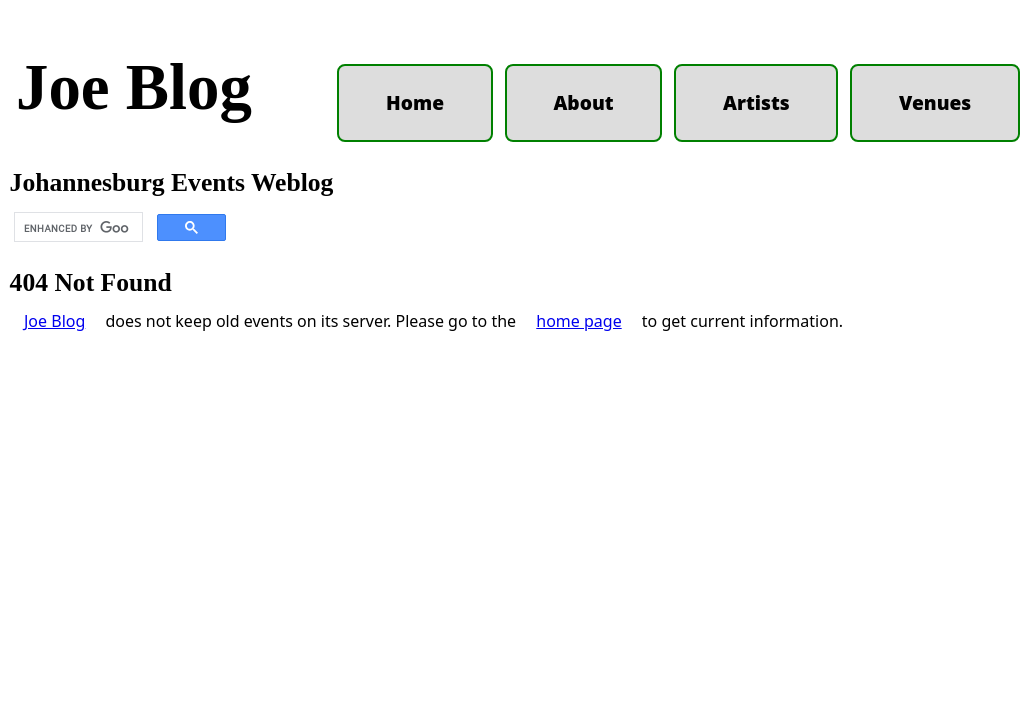 The height and width of the screenshot is (720, 1024). I want to click on Home, so click(415, 102).